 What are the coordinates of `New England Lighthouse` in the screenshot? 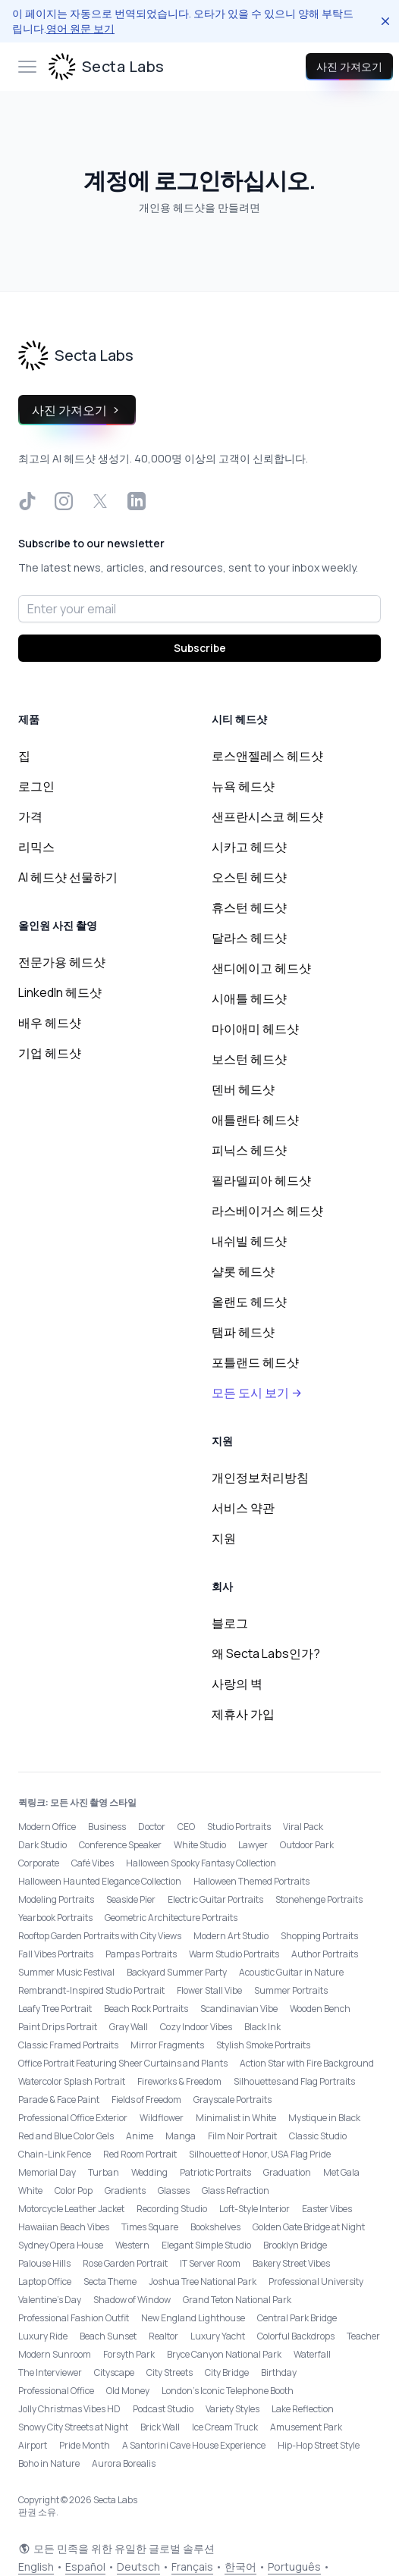 It's located at (193, 2317).